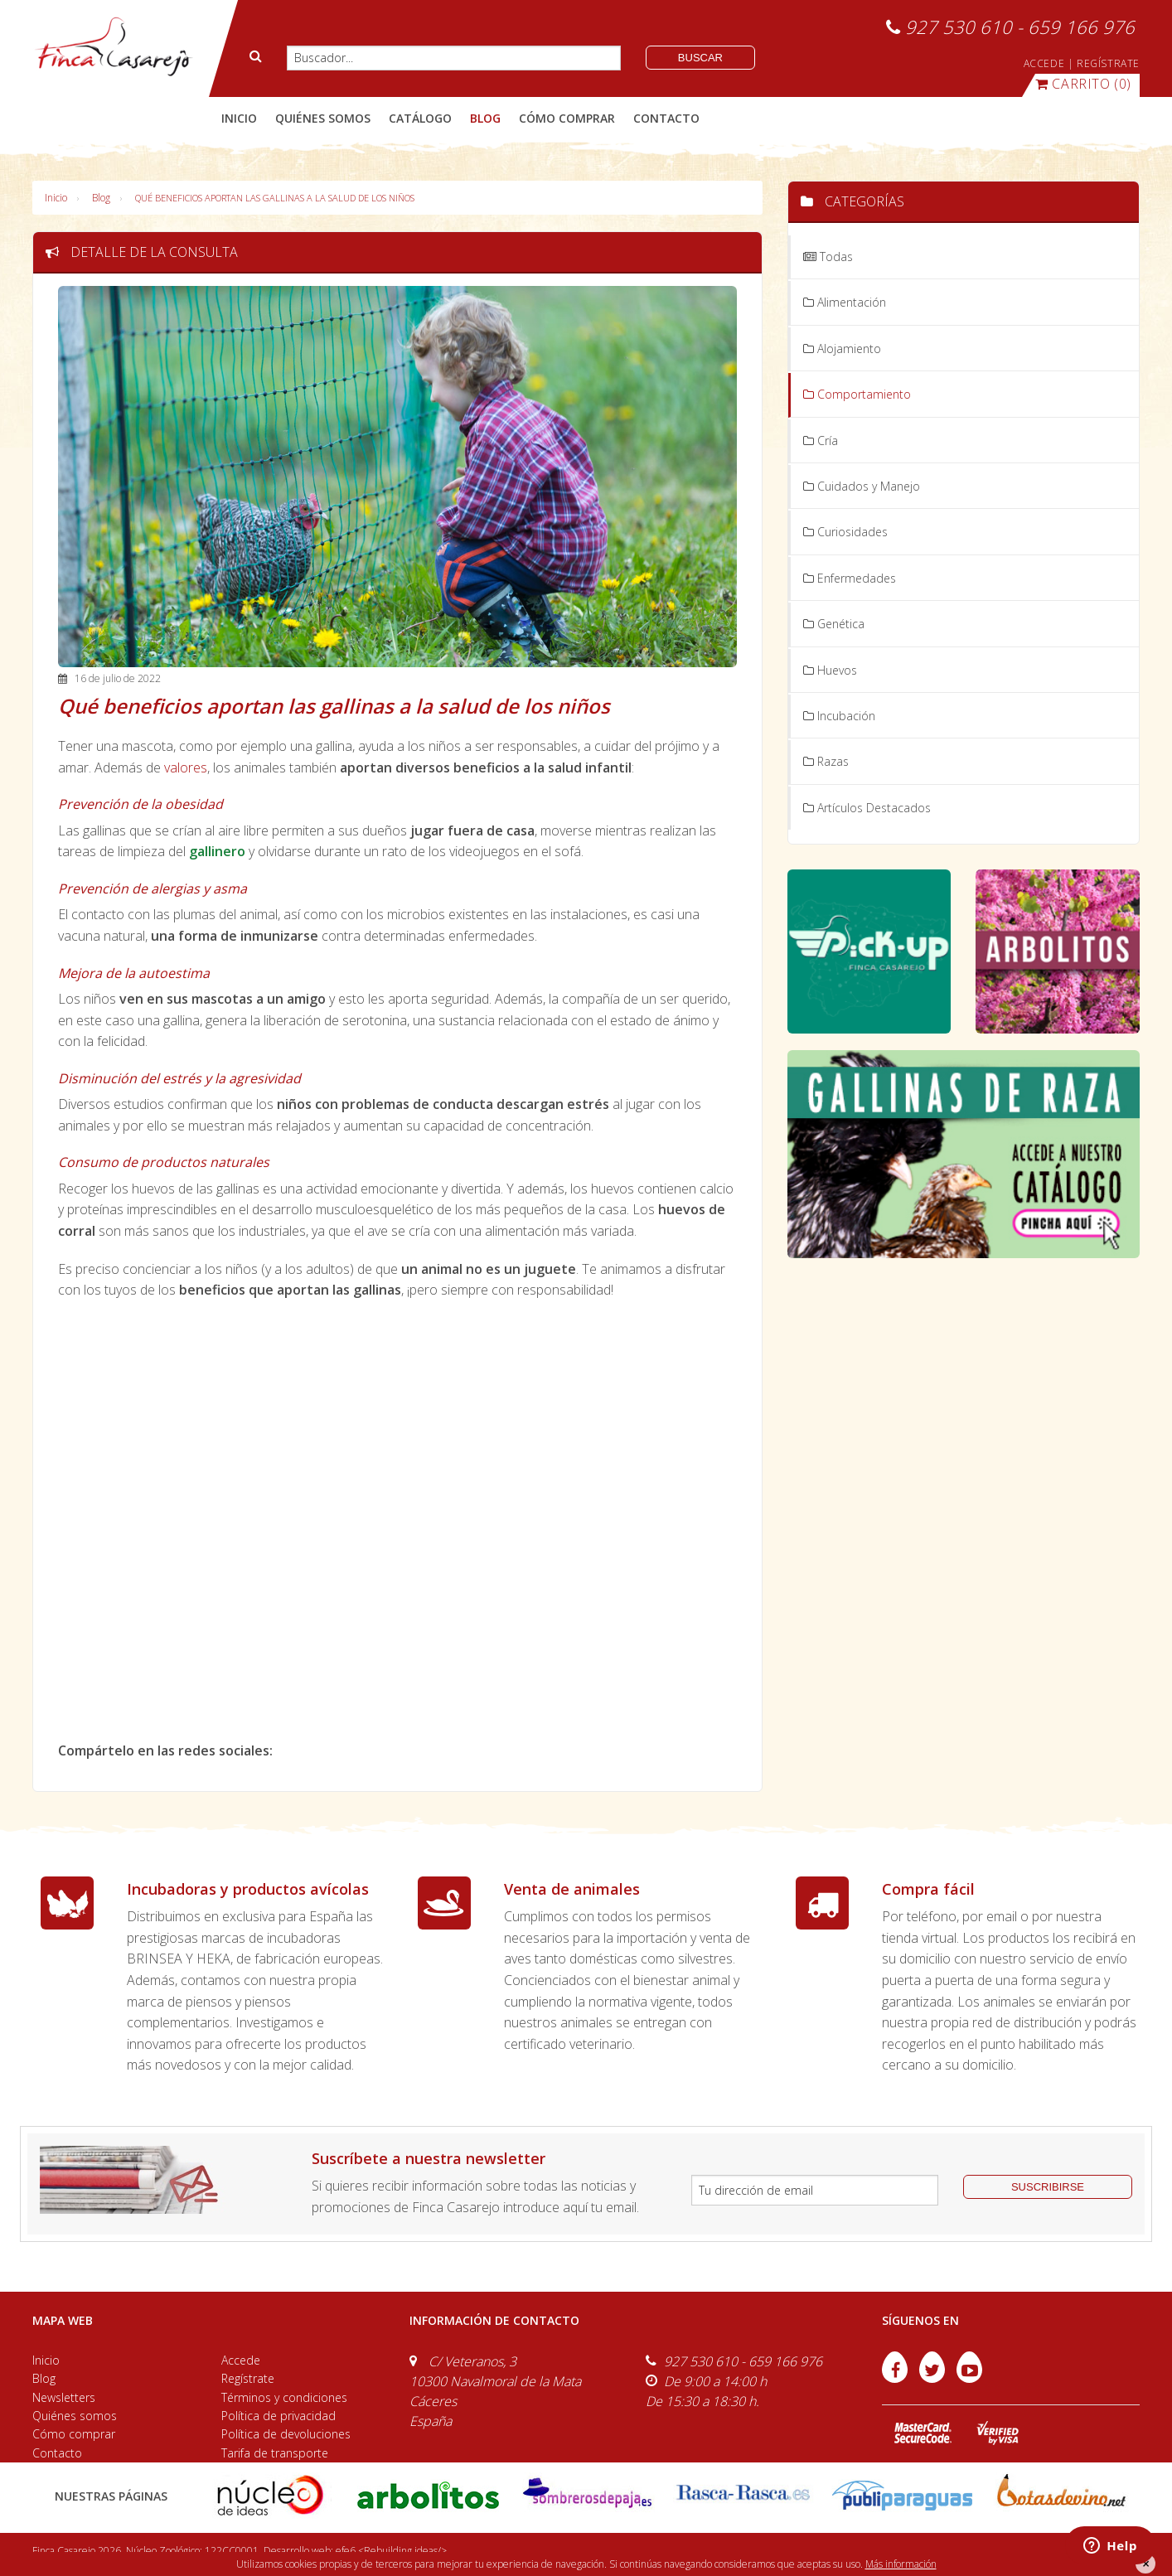 This screenshot has width=1172, height=2576. What do you see at coordinates (1047, 2187) in the screenshot?
I see `suscribirse` at bounding box center [1047, 2187].